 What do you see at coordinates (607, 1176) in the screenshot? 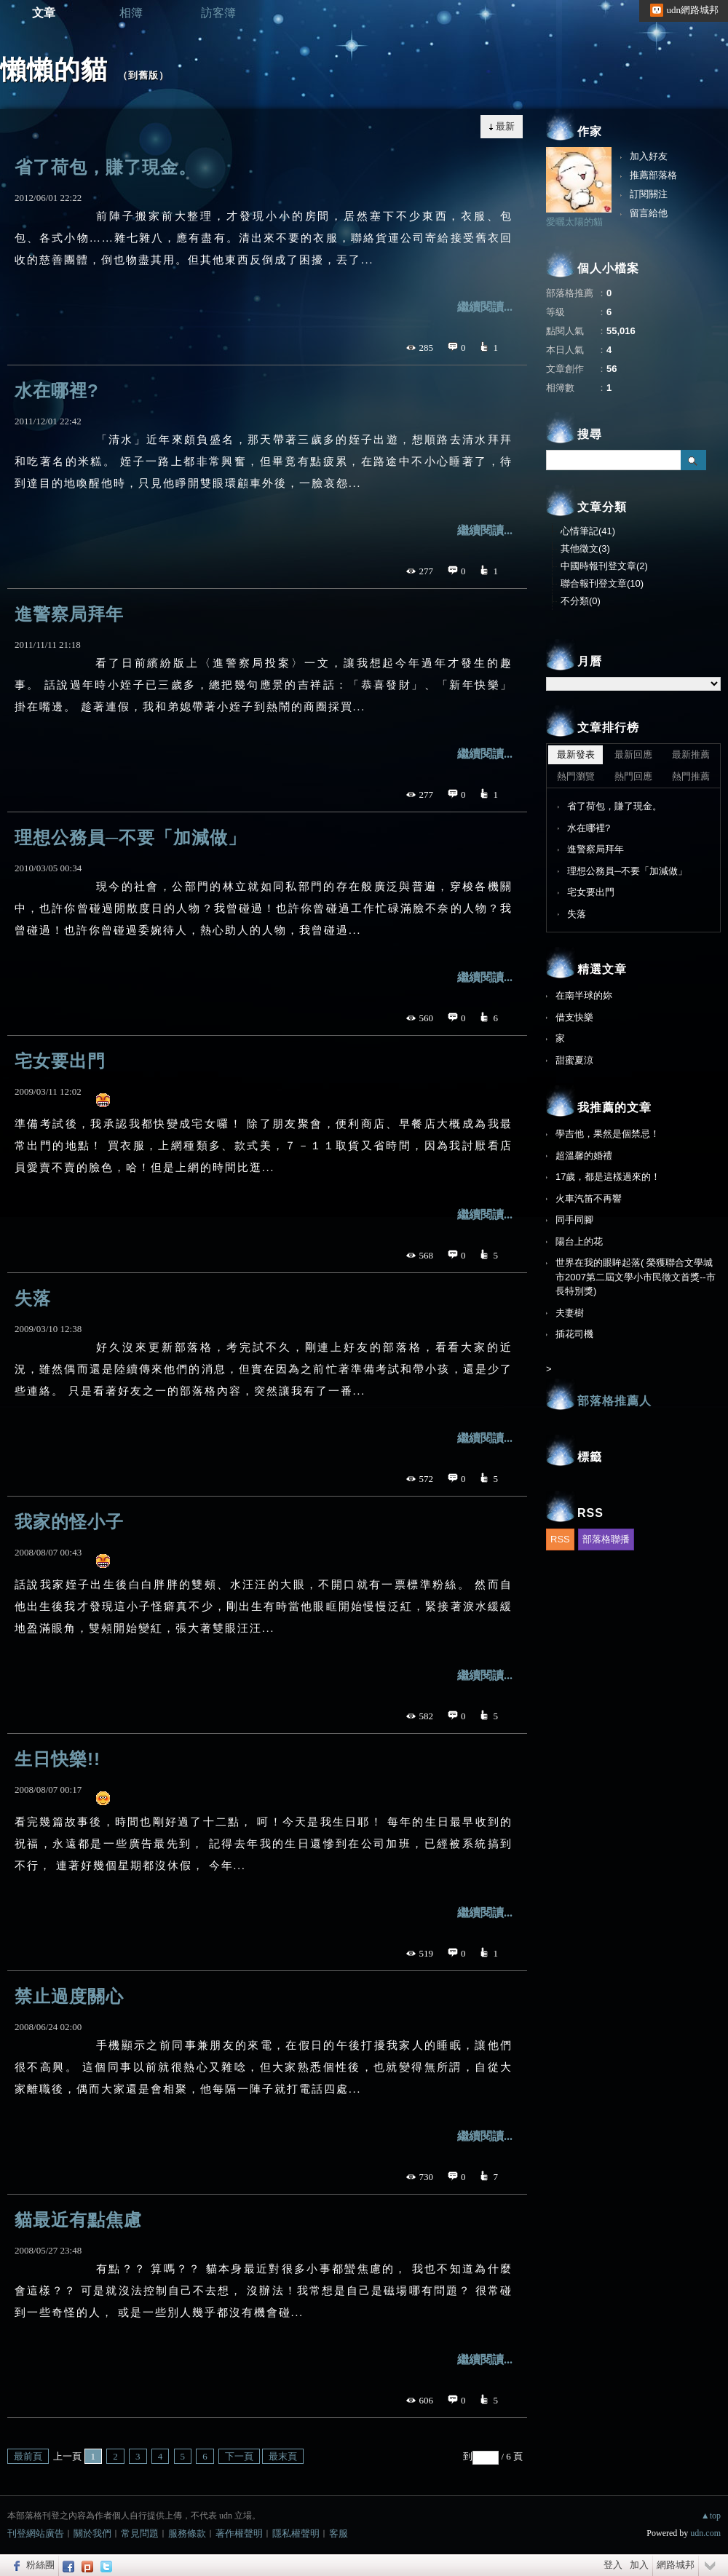
I see `17歲，都是這樣過來的！` at bounding box center [607, 1176].